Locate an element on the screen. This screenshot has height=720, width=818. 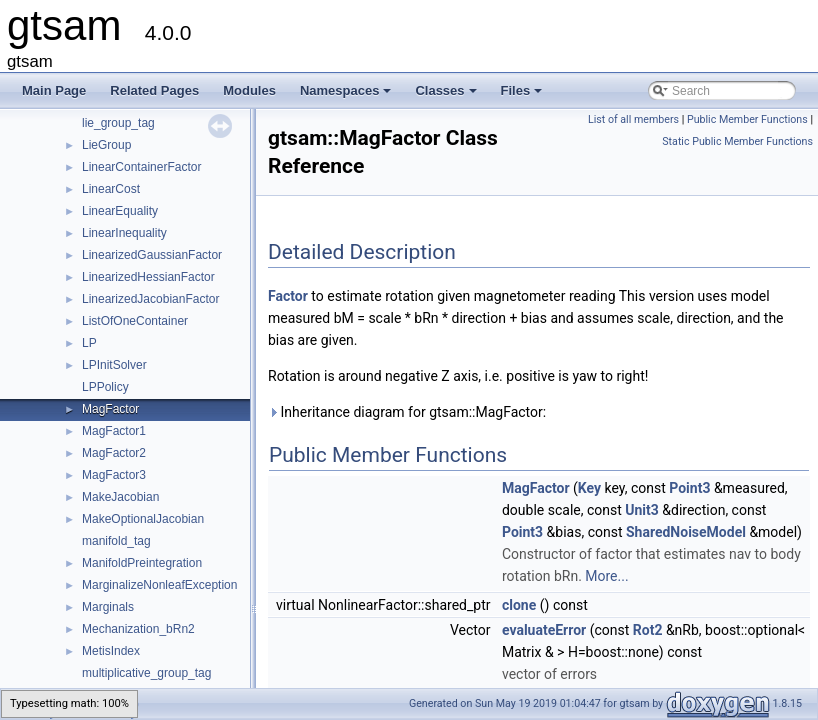
Modules is located at coordinates (249, 90).